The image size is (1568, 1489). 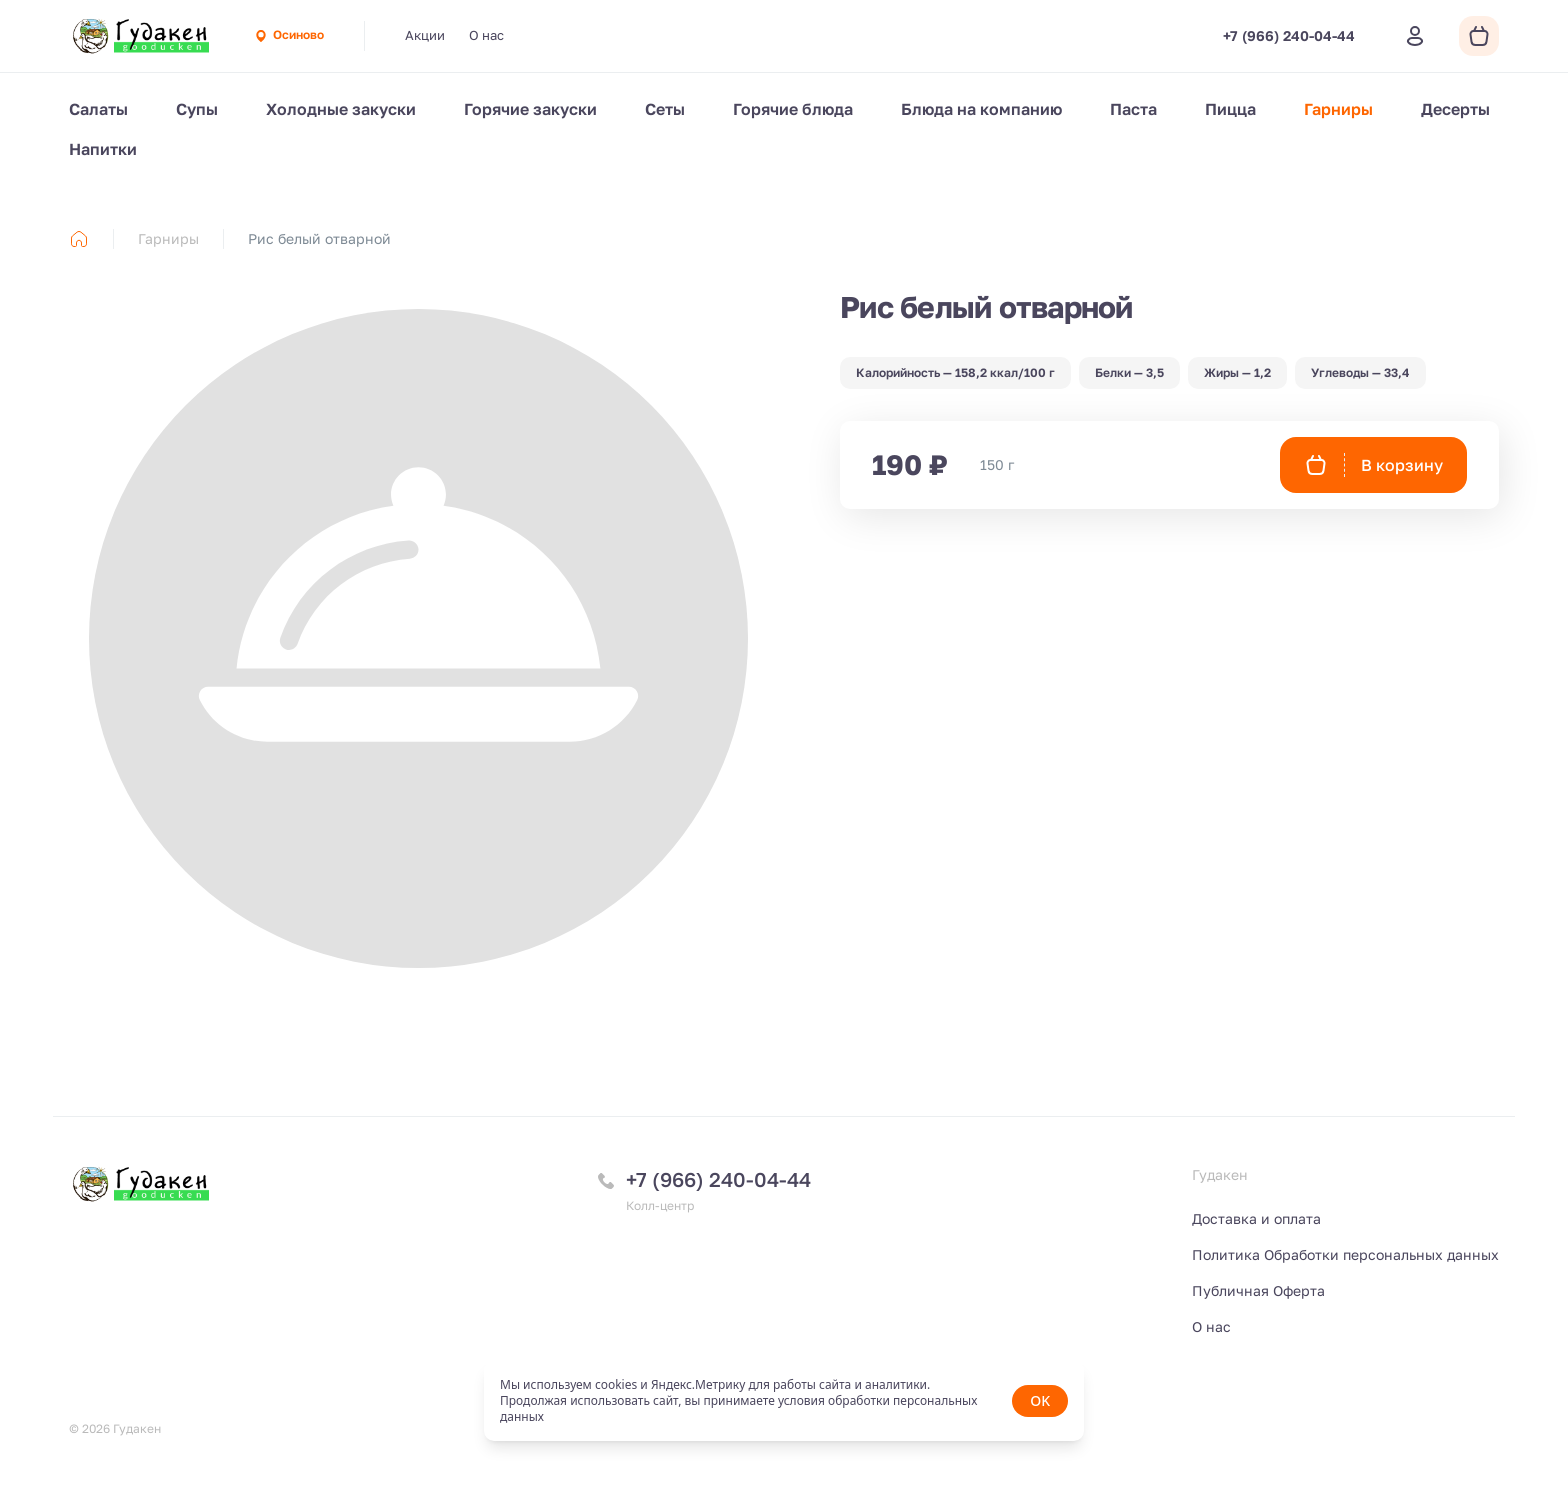 I want to click on Политика Обработки персональных данных, so click(x=1345, y=1254).